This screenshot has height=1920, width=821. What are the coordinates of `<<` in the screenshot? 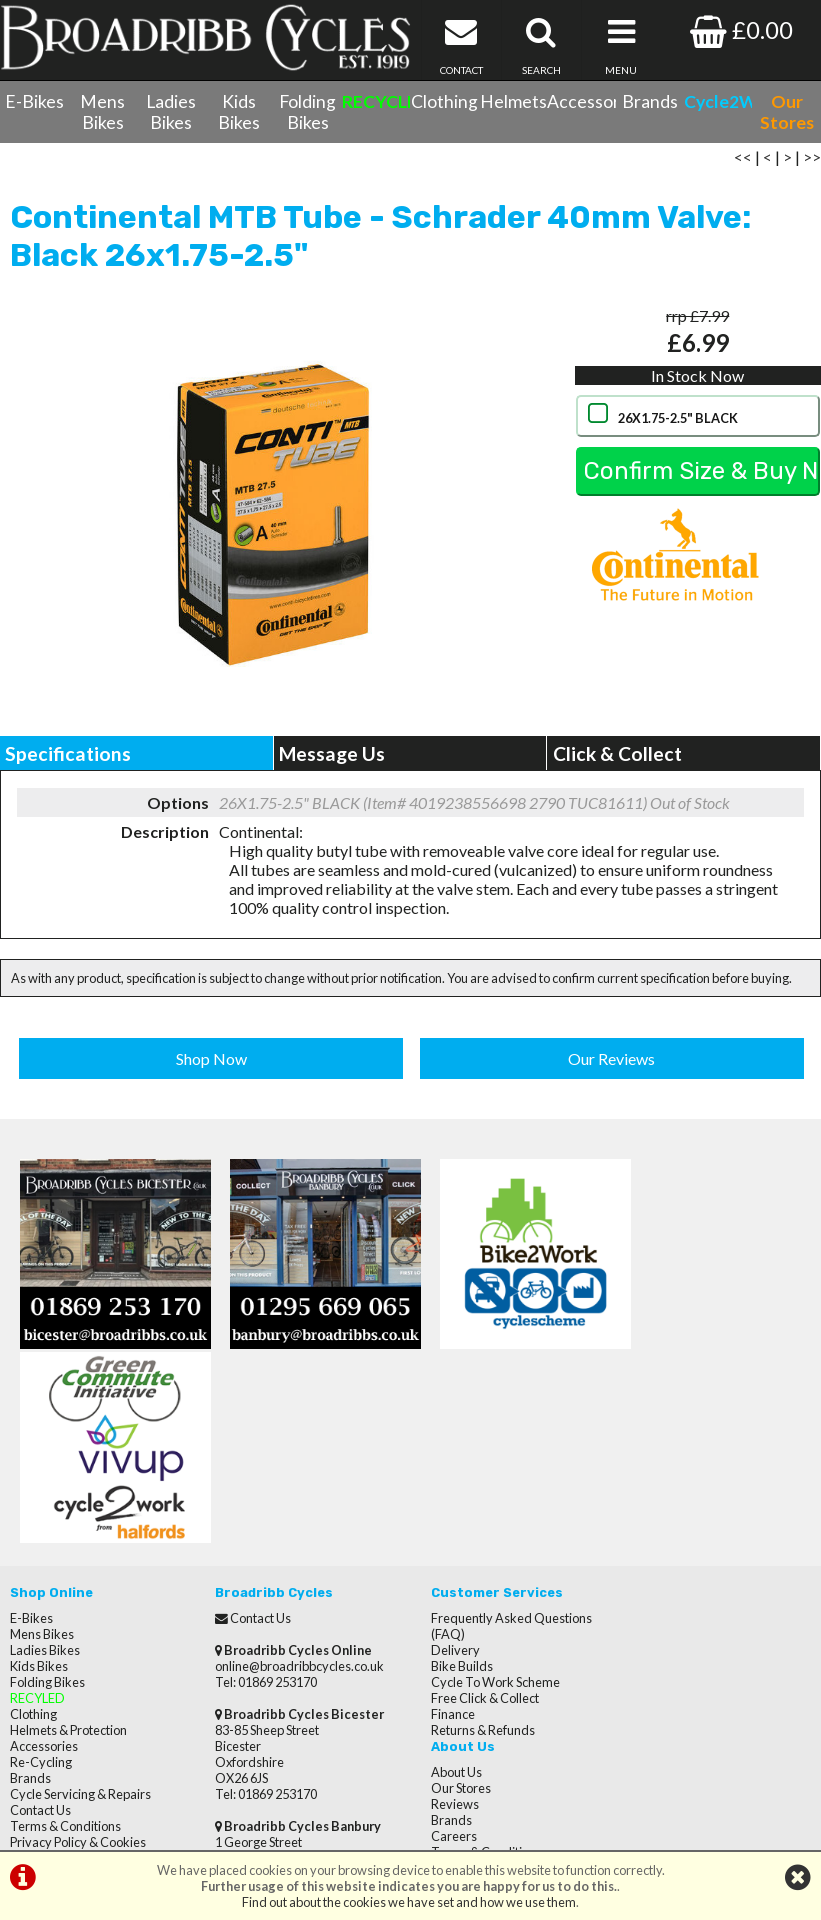 It's located at (743, 162).